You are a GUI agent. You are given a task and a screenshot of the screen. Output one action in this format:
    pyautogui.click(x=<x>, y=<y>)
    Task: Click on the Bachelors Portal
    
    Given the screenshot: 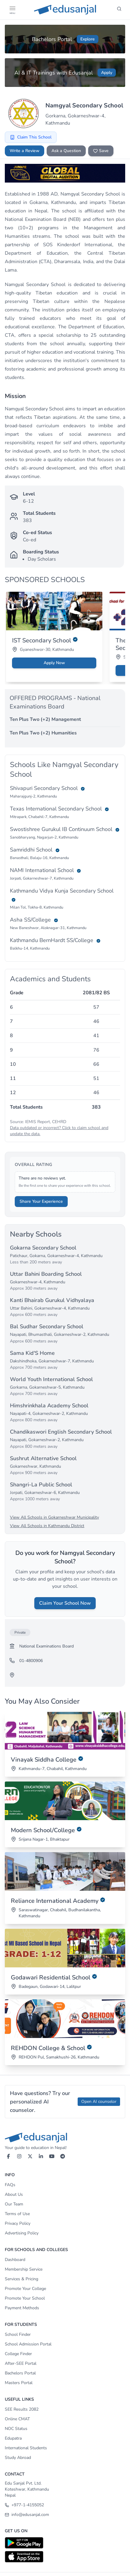 What is the action you would take?
    pyautogui.click(x=20, y=2373)
    